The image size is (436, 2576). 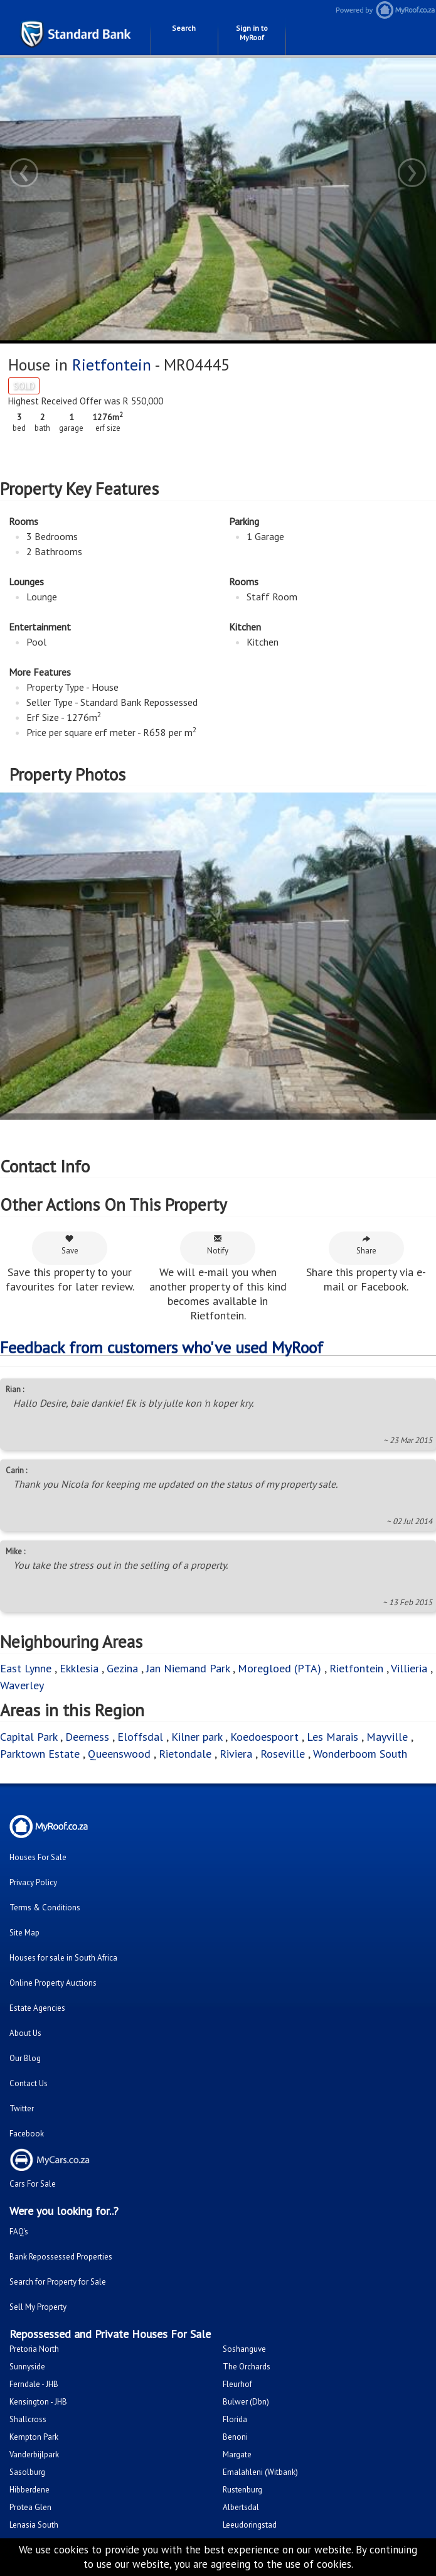 What do you see at coordinates (69, 1245) in the screenshot?
I see `Save` at bounding box center [69, 1245].